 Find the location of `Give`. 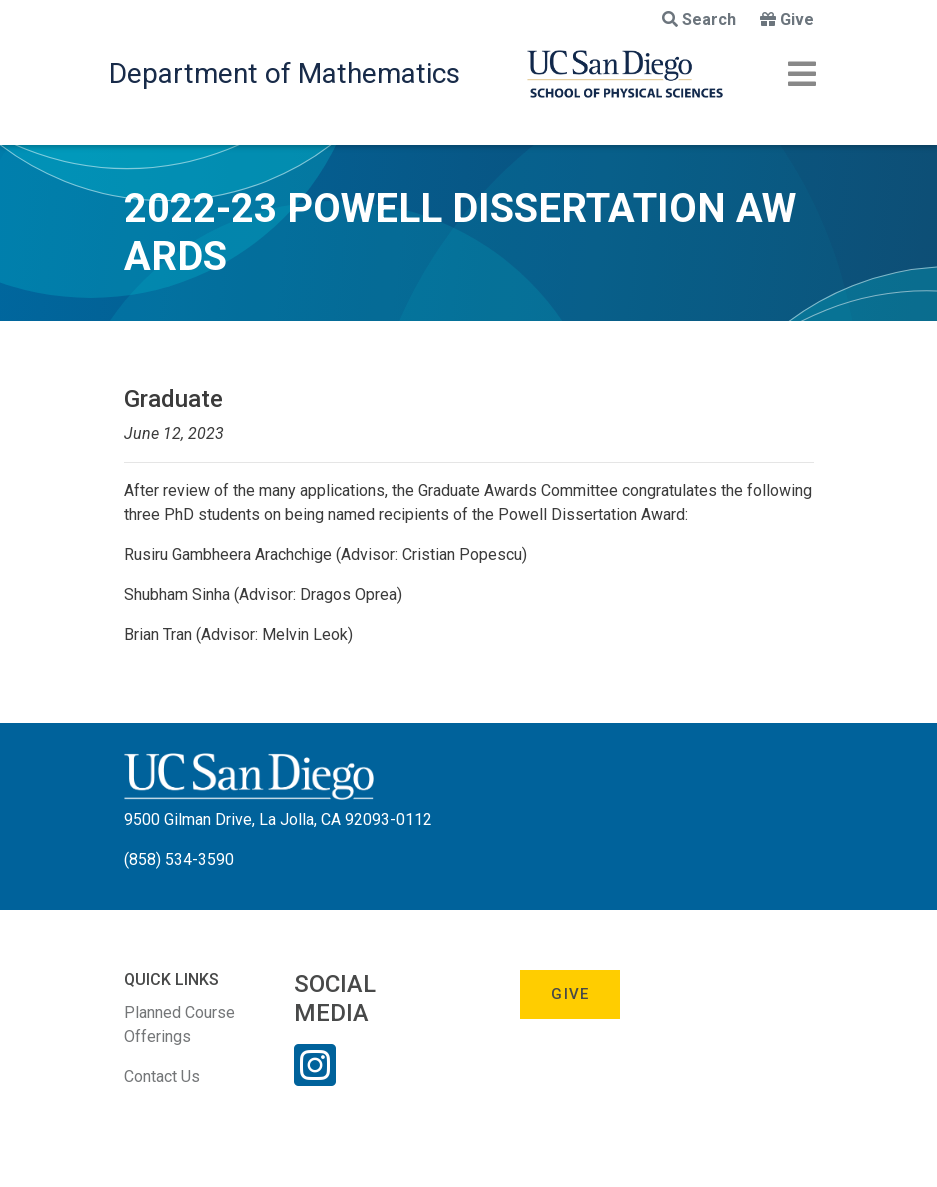

Give is located at coordinates (787, 19).